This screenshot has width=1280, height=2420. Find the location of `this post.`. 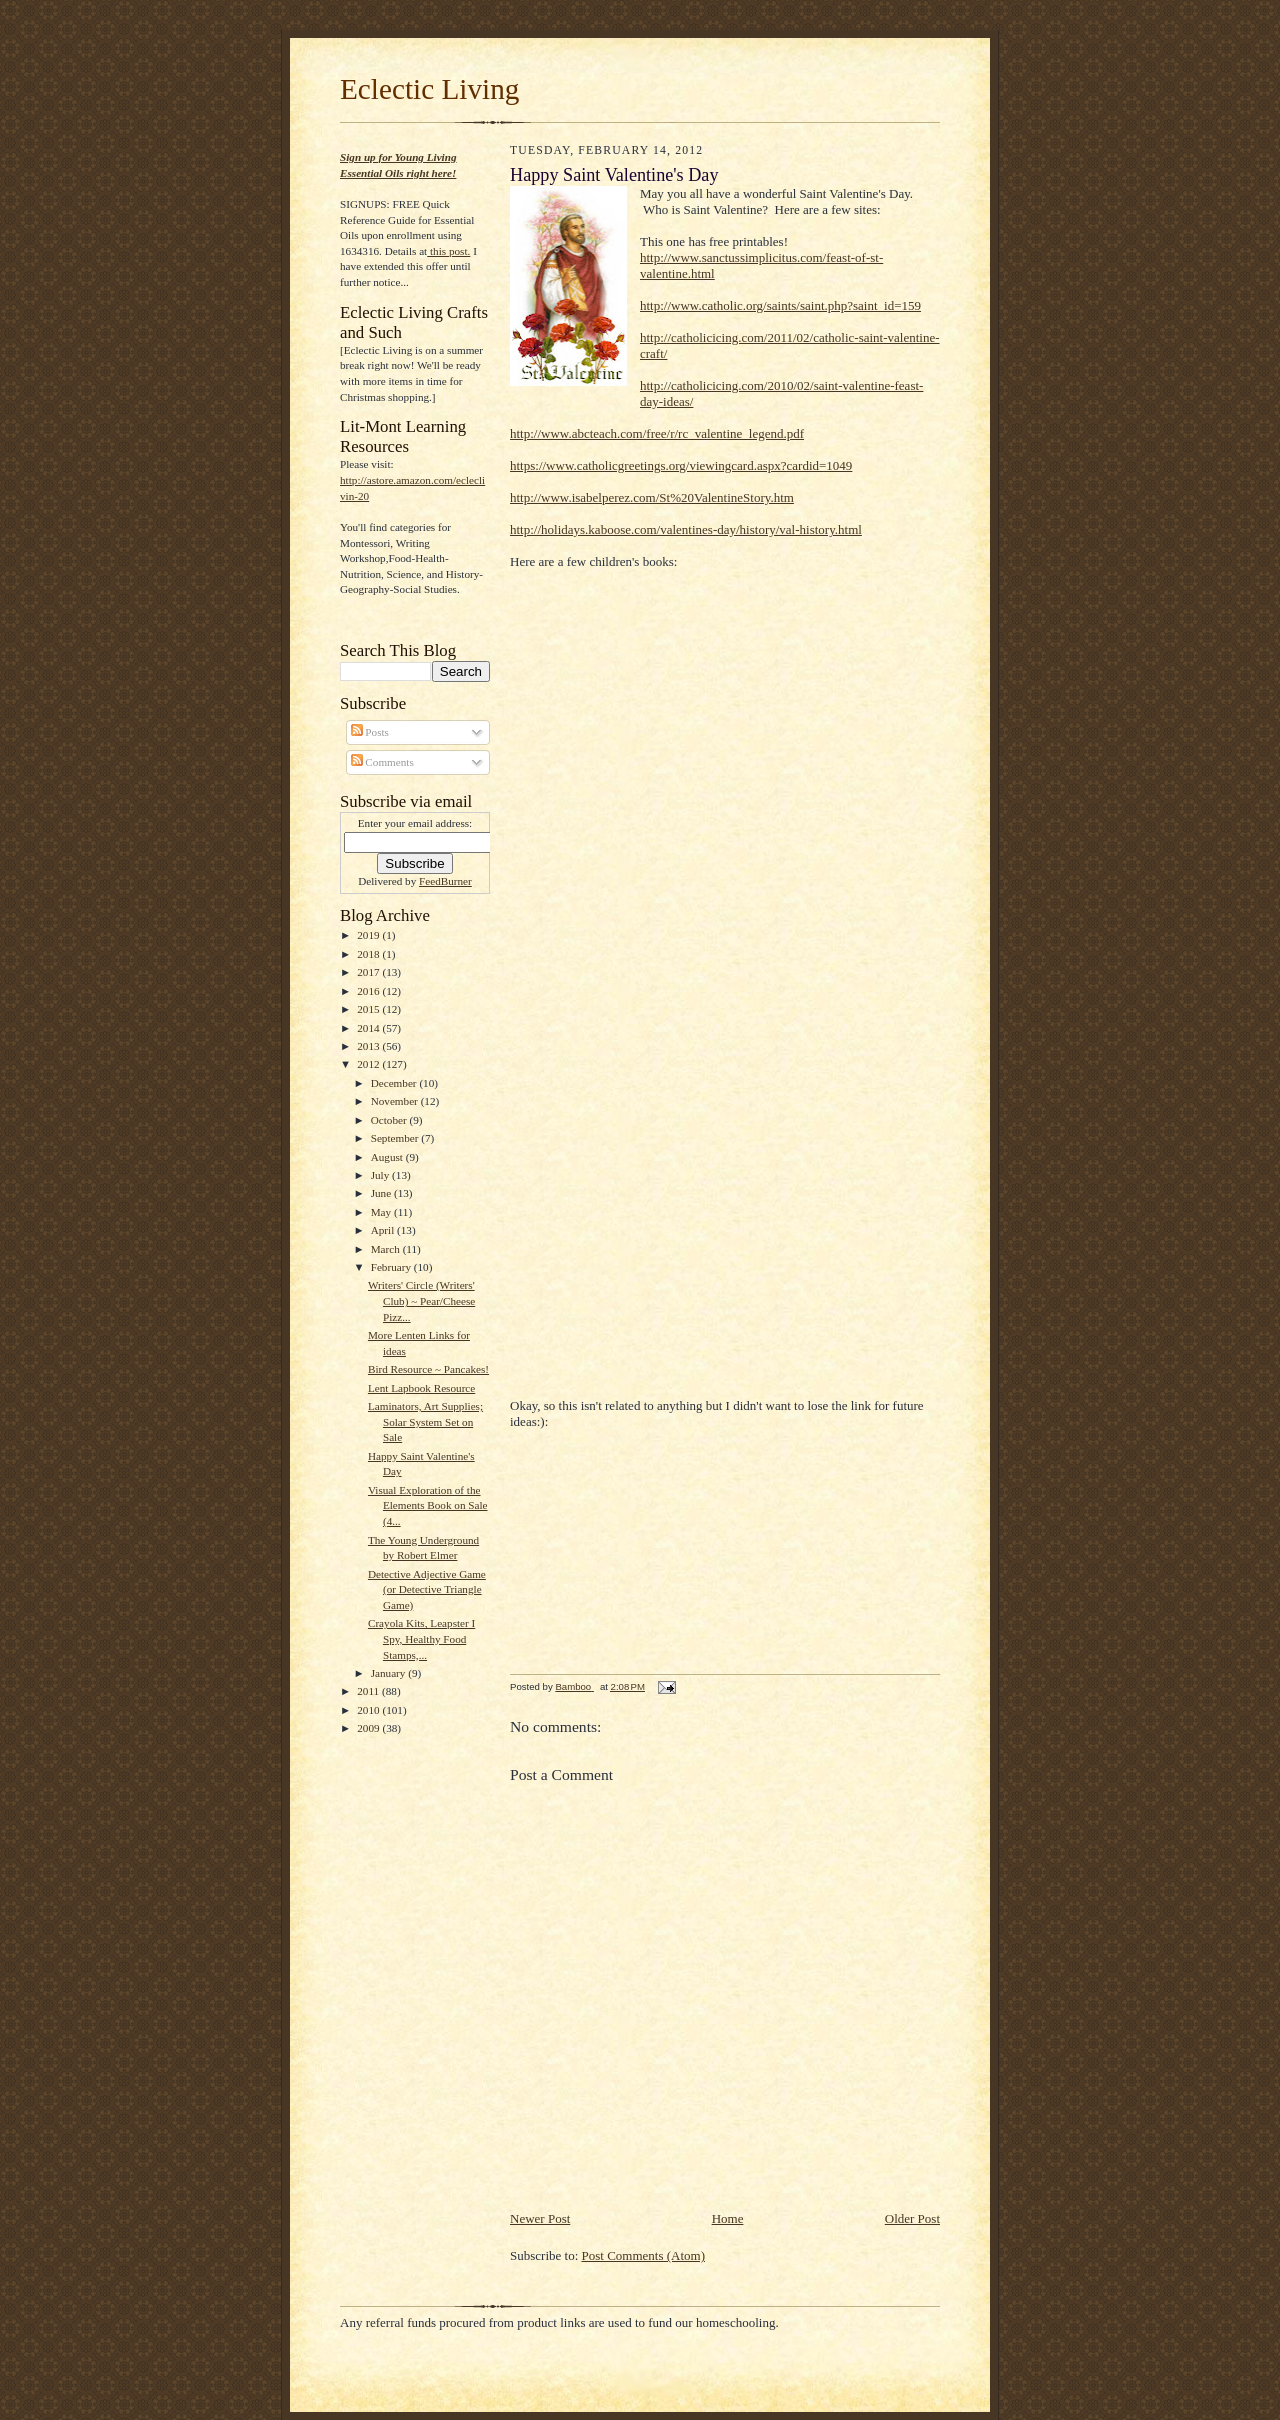

this post. is located at coordinates (448, 251).